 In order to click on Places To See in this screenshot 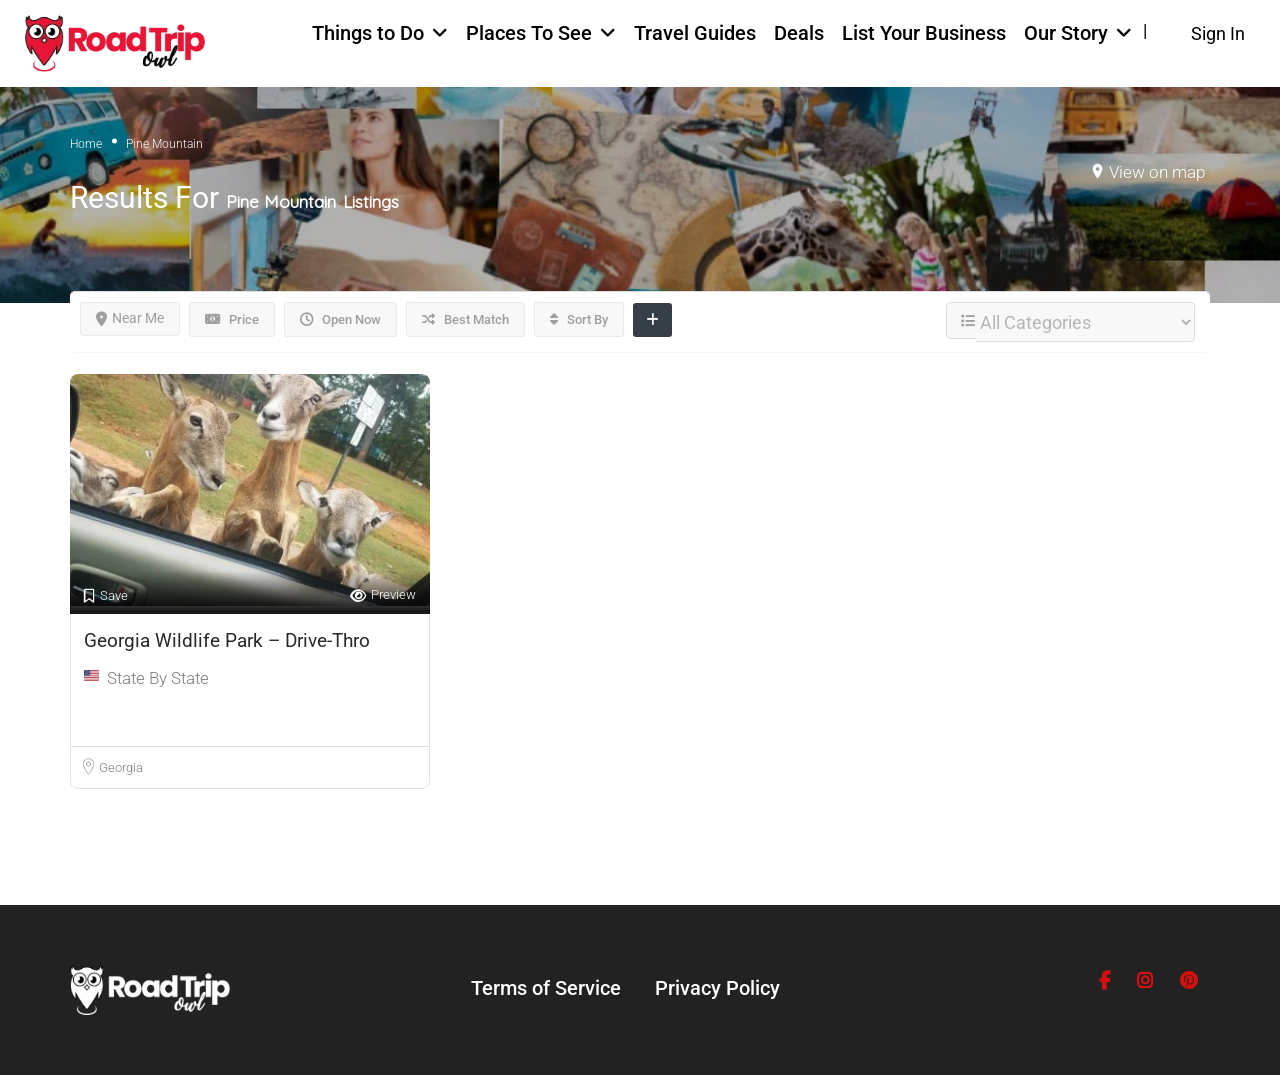, I will do `click(529, 33)`.